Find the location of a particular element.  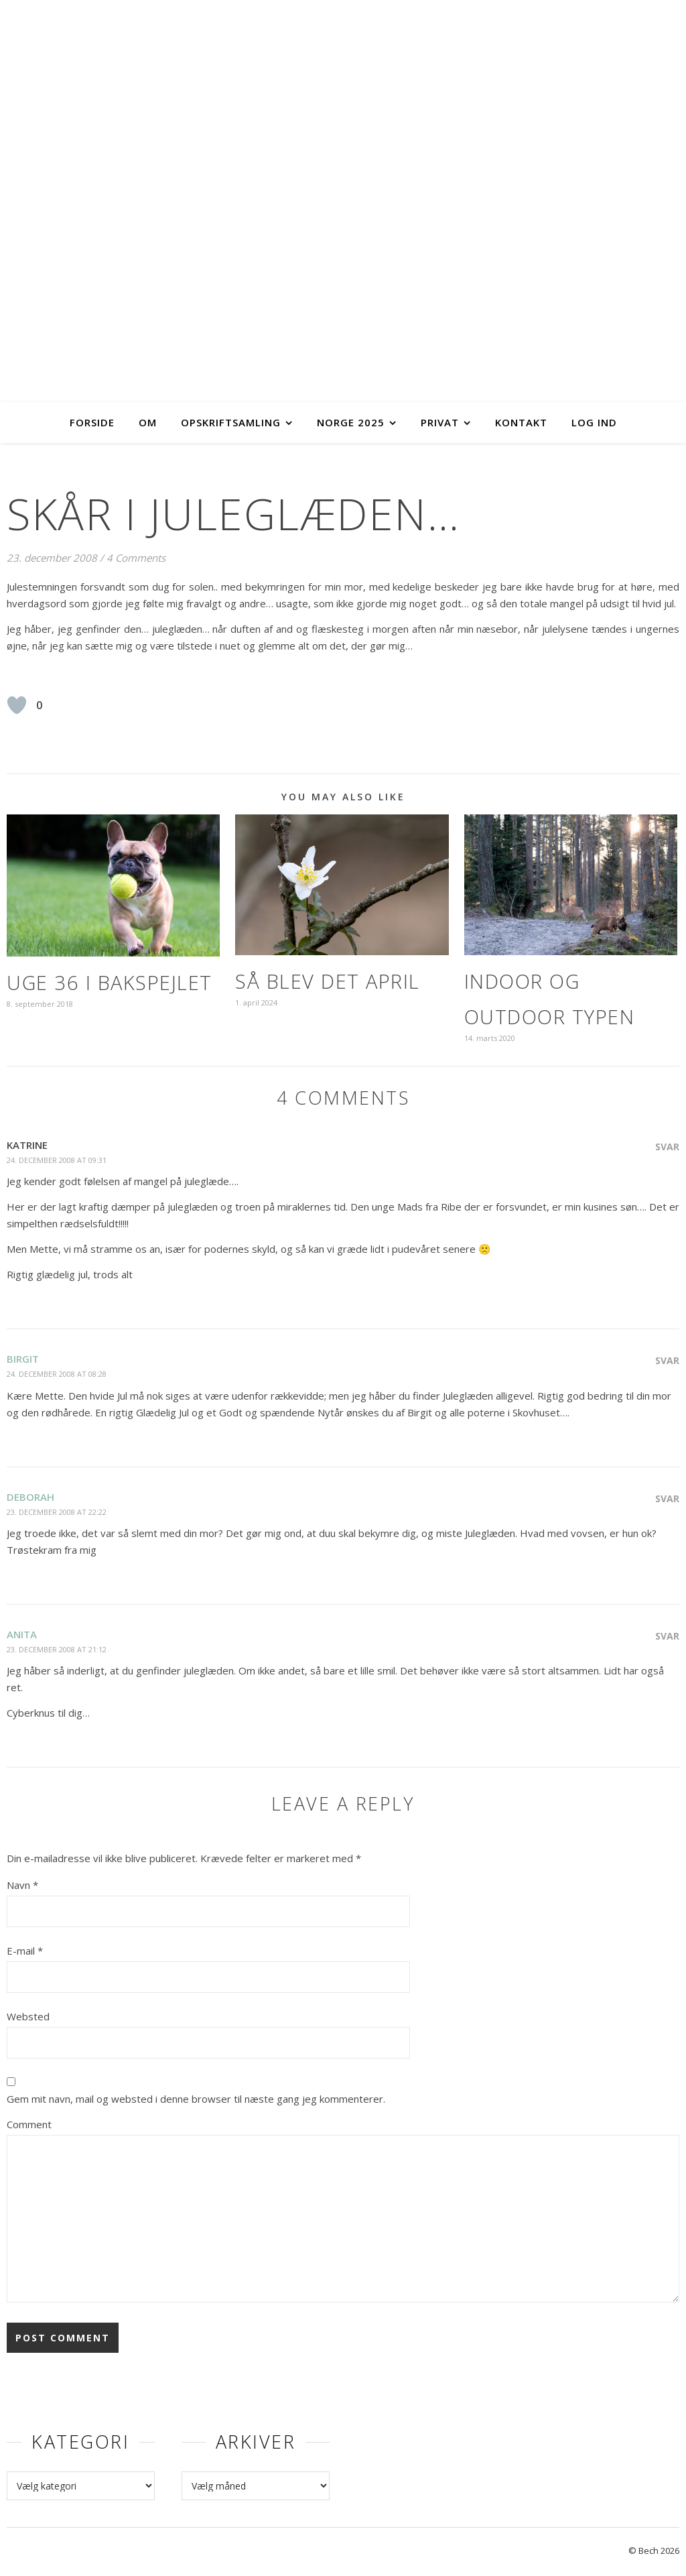

Navn is located at coordinates (22, 1885).